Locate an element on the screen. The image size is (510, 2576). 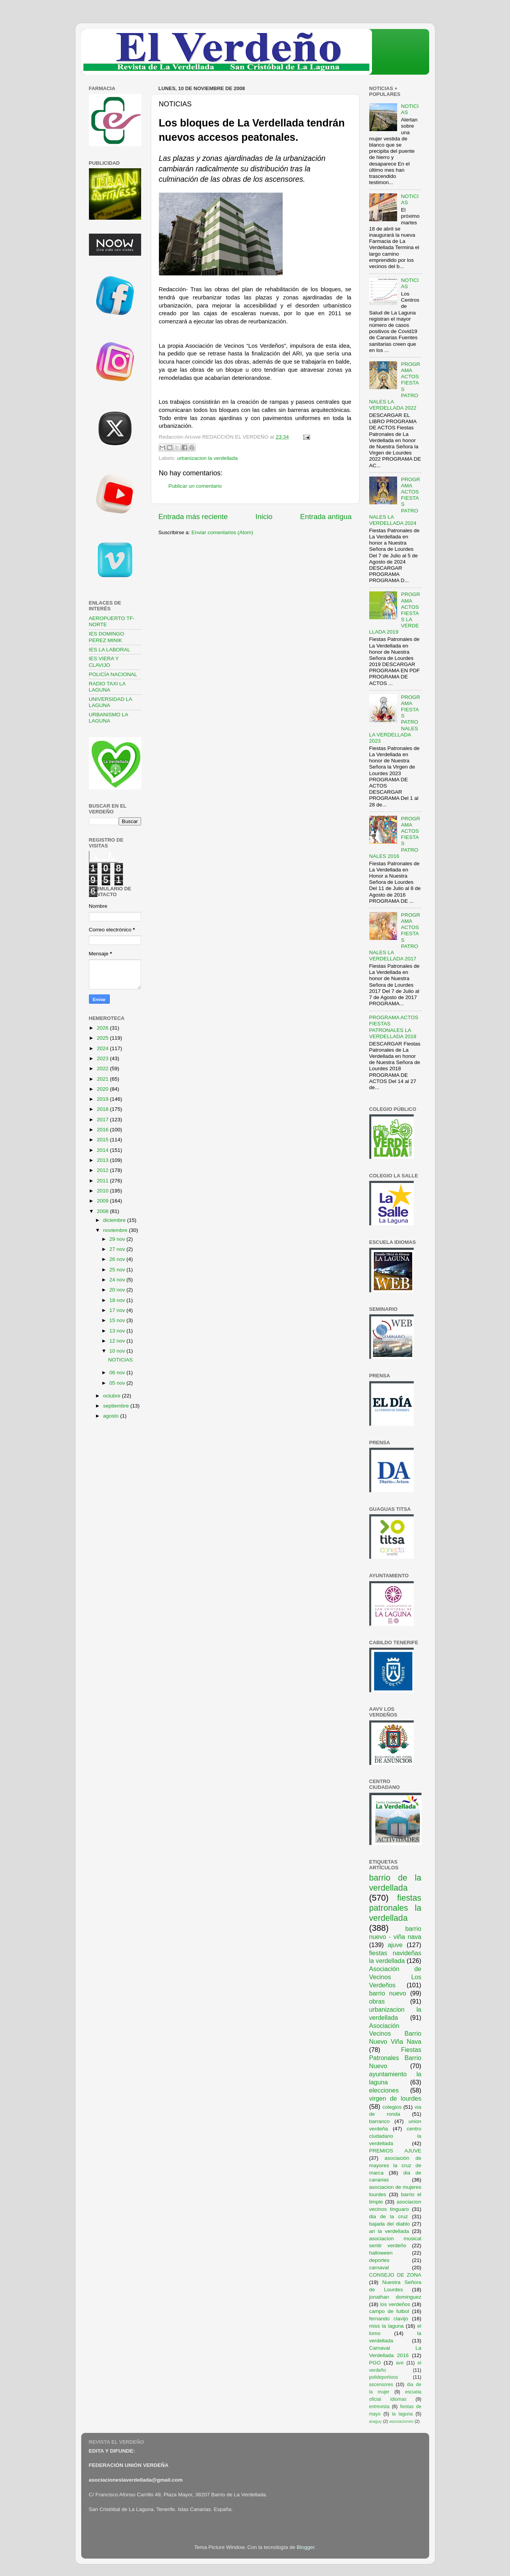
barranco is located at coordinates (379, 2121).